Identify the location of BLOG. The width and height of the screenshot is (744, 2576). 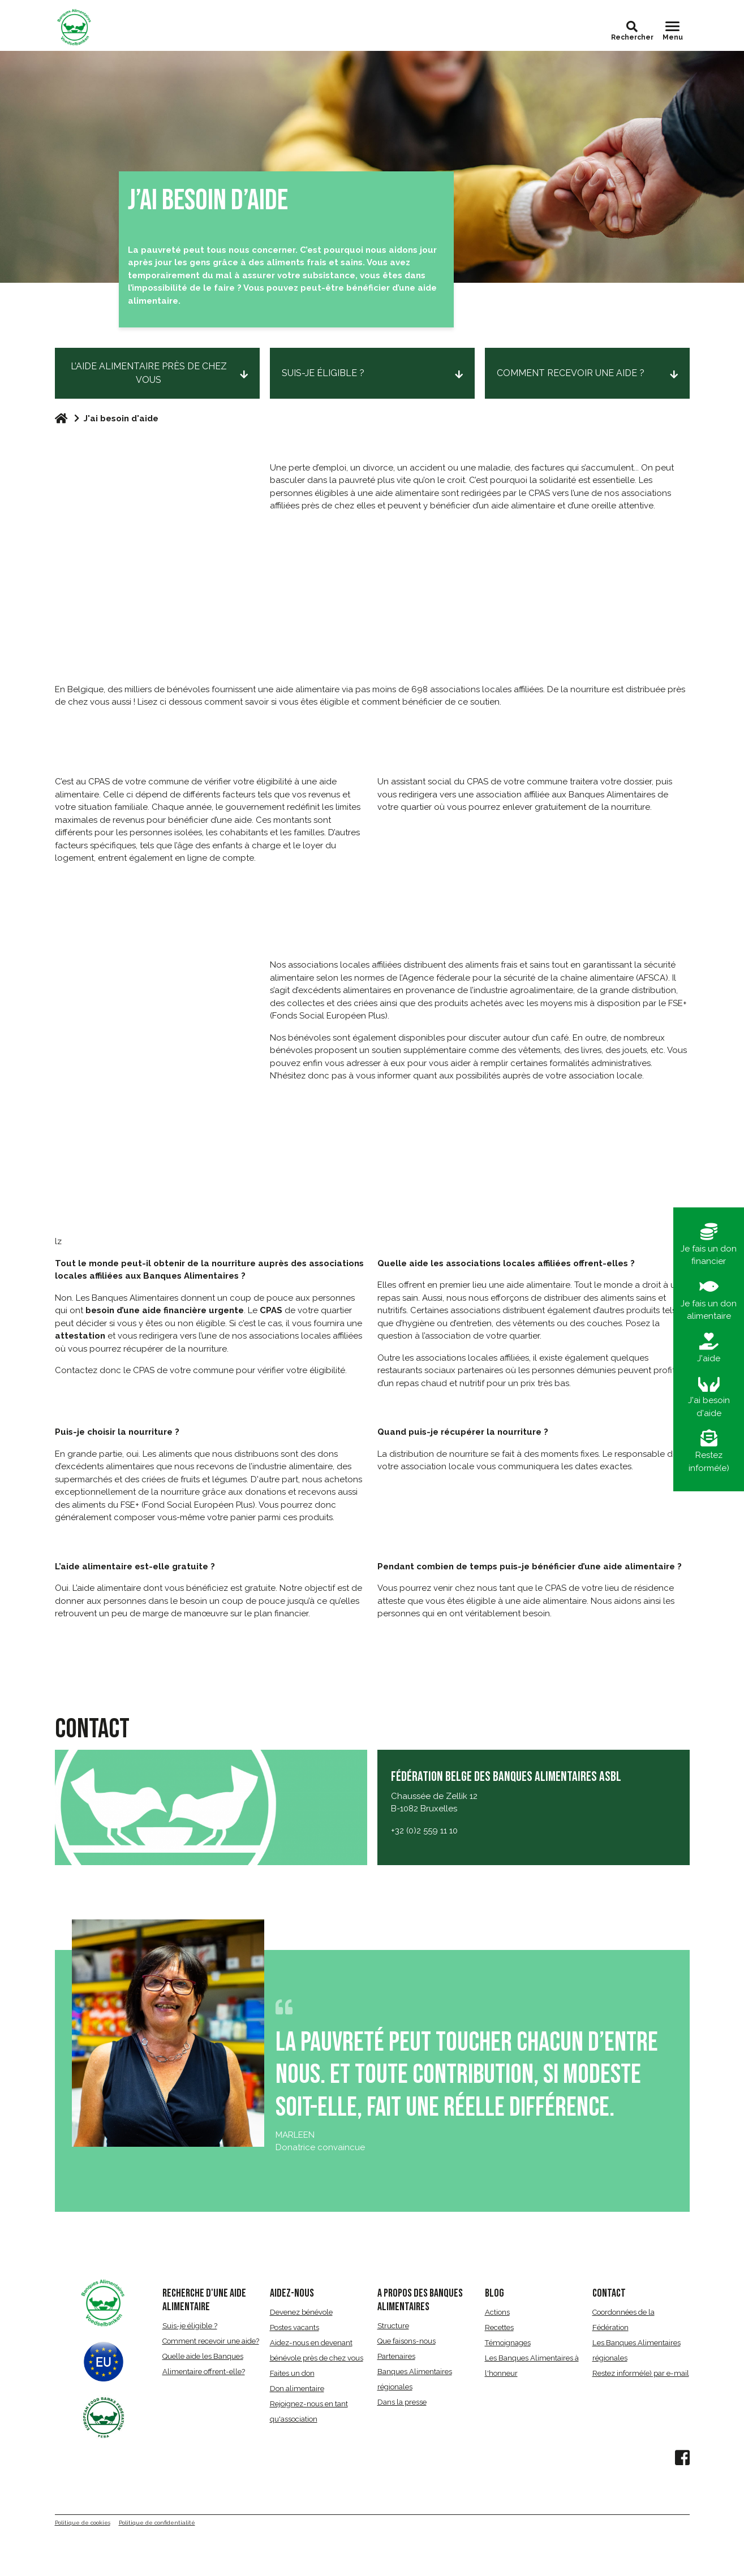
(494, 2293).